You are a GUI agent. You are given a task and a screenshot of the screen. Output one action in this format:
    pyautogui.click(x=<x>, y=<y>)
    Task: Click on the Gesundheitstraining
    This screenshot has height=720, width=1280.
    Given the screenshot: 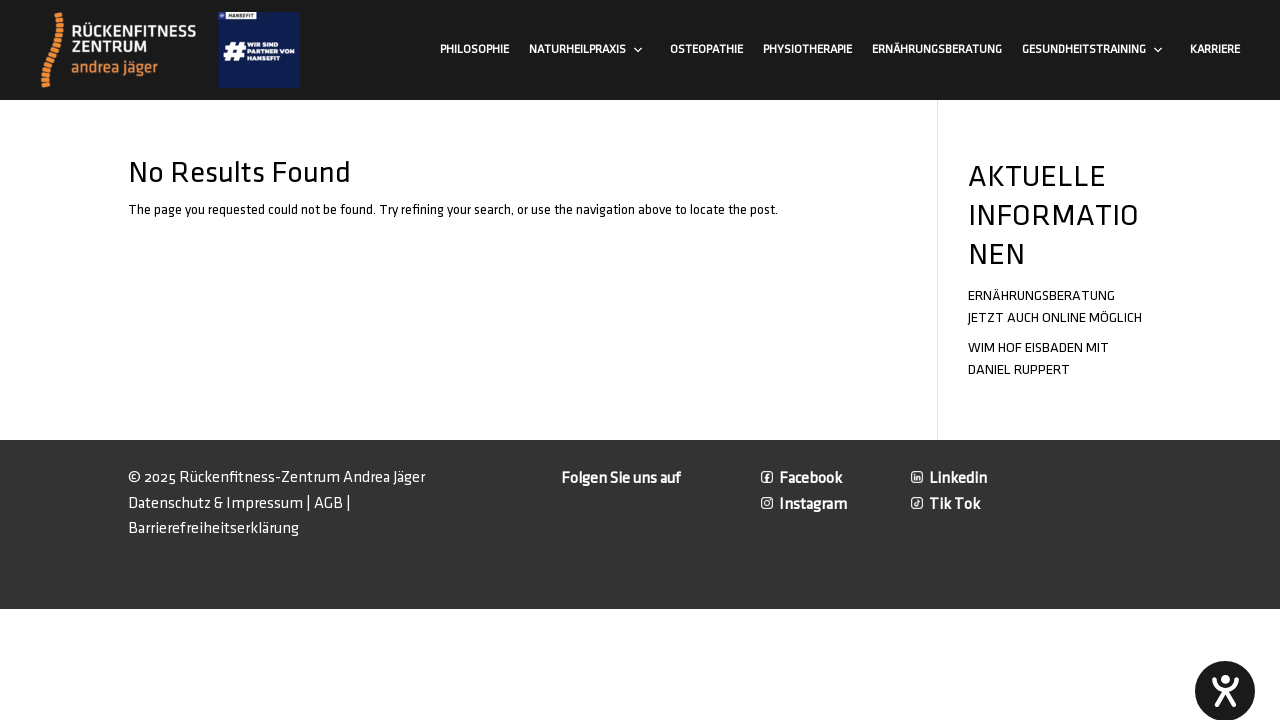 What is the action you would take?
    pyautogui.click(x=1093, y=50)
    